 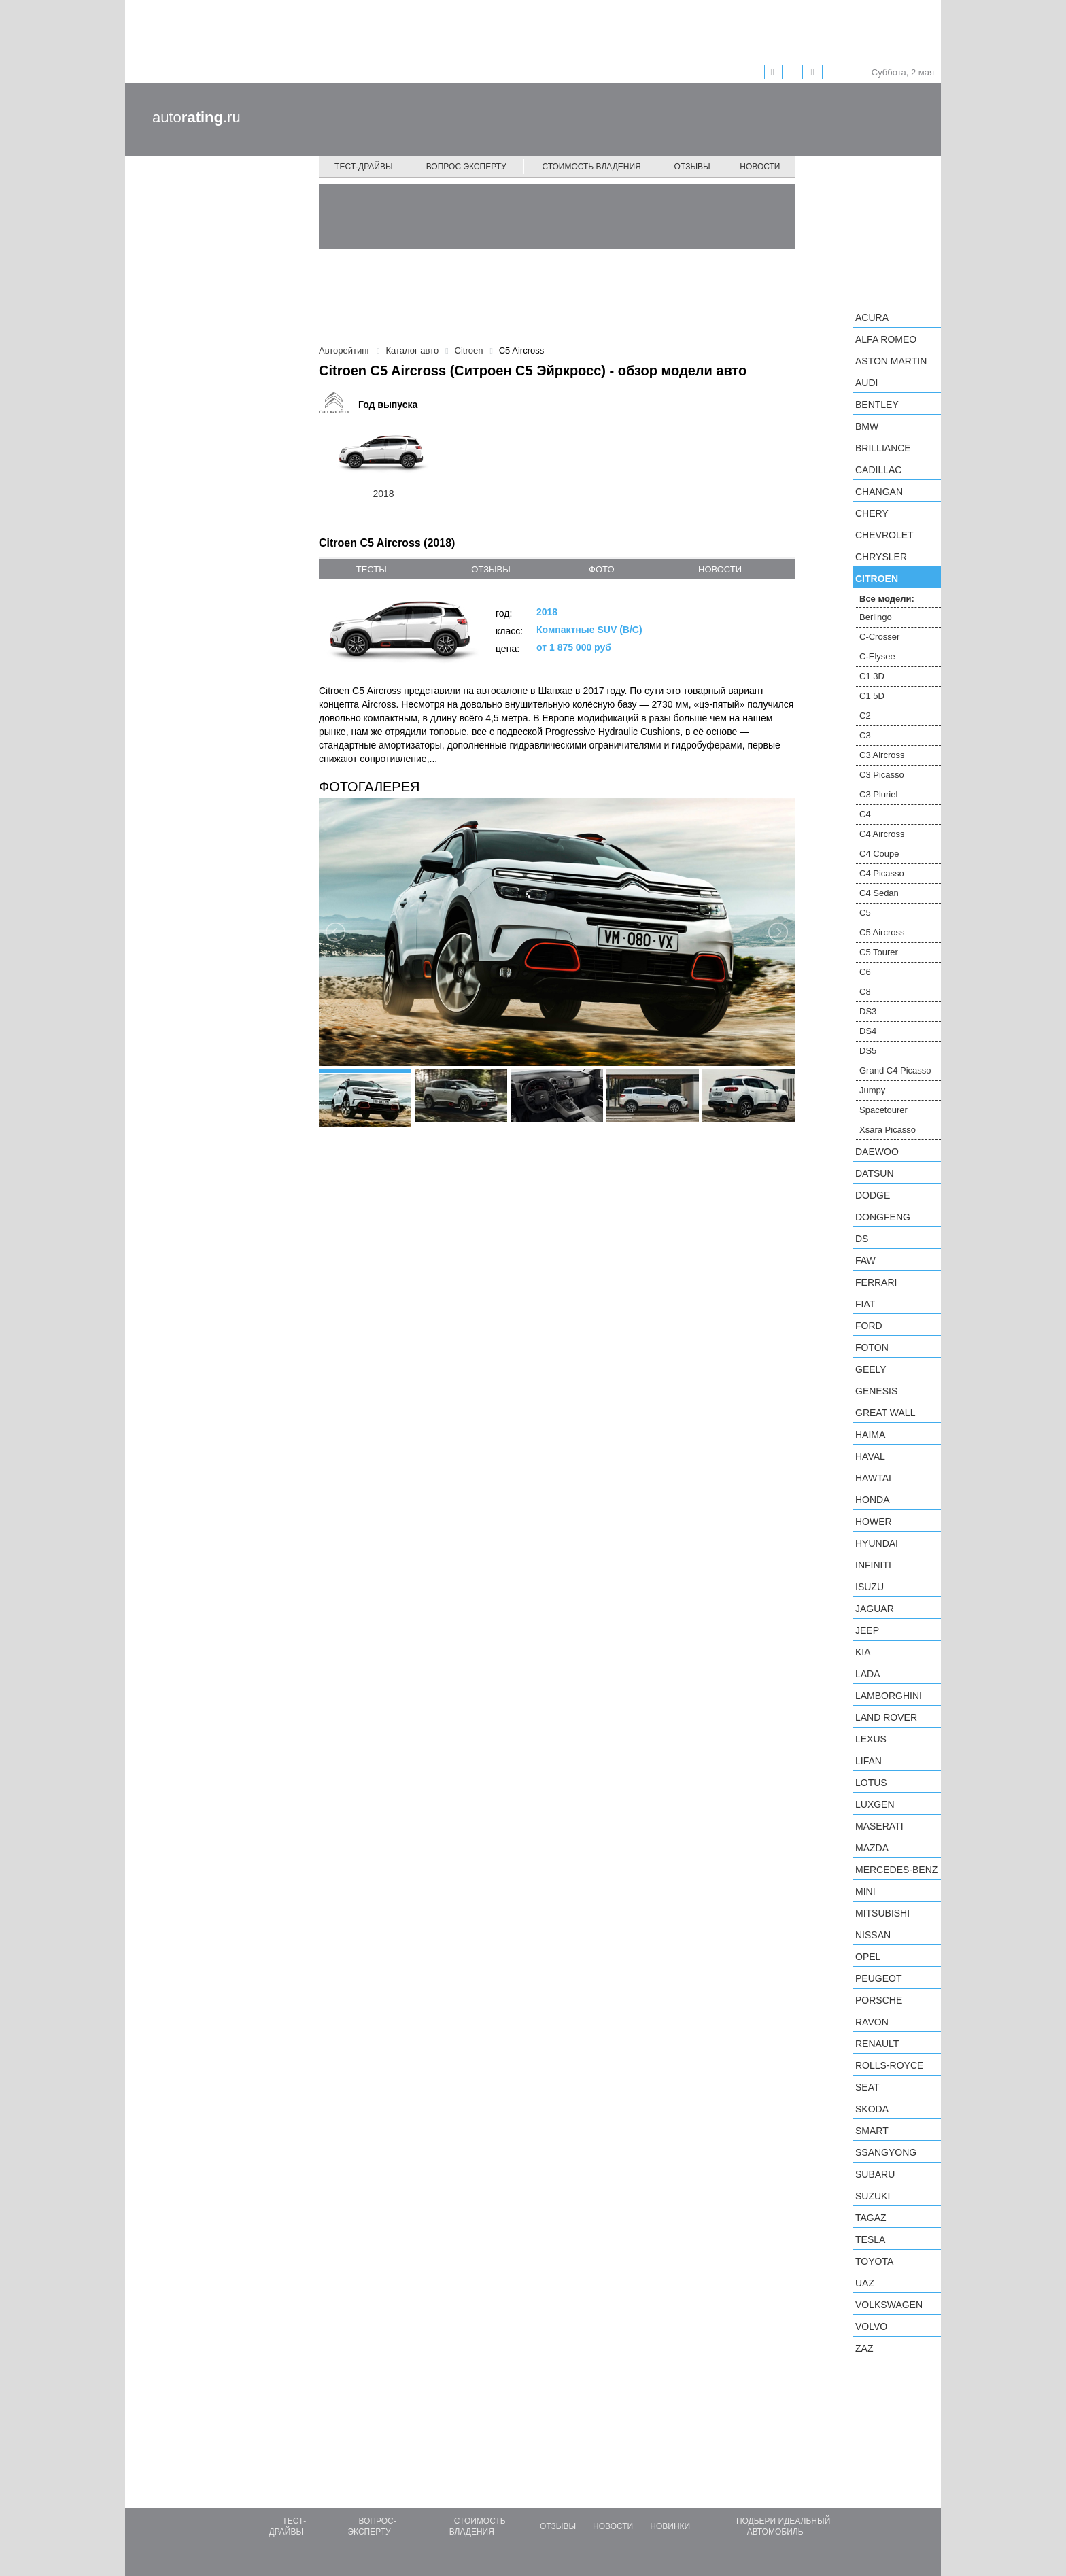 I want to click on Dongfeng, so click(x=882, y=1217).